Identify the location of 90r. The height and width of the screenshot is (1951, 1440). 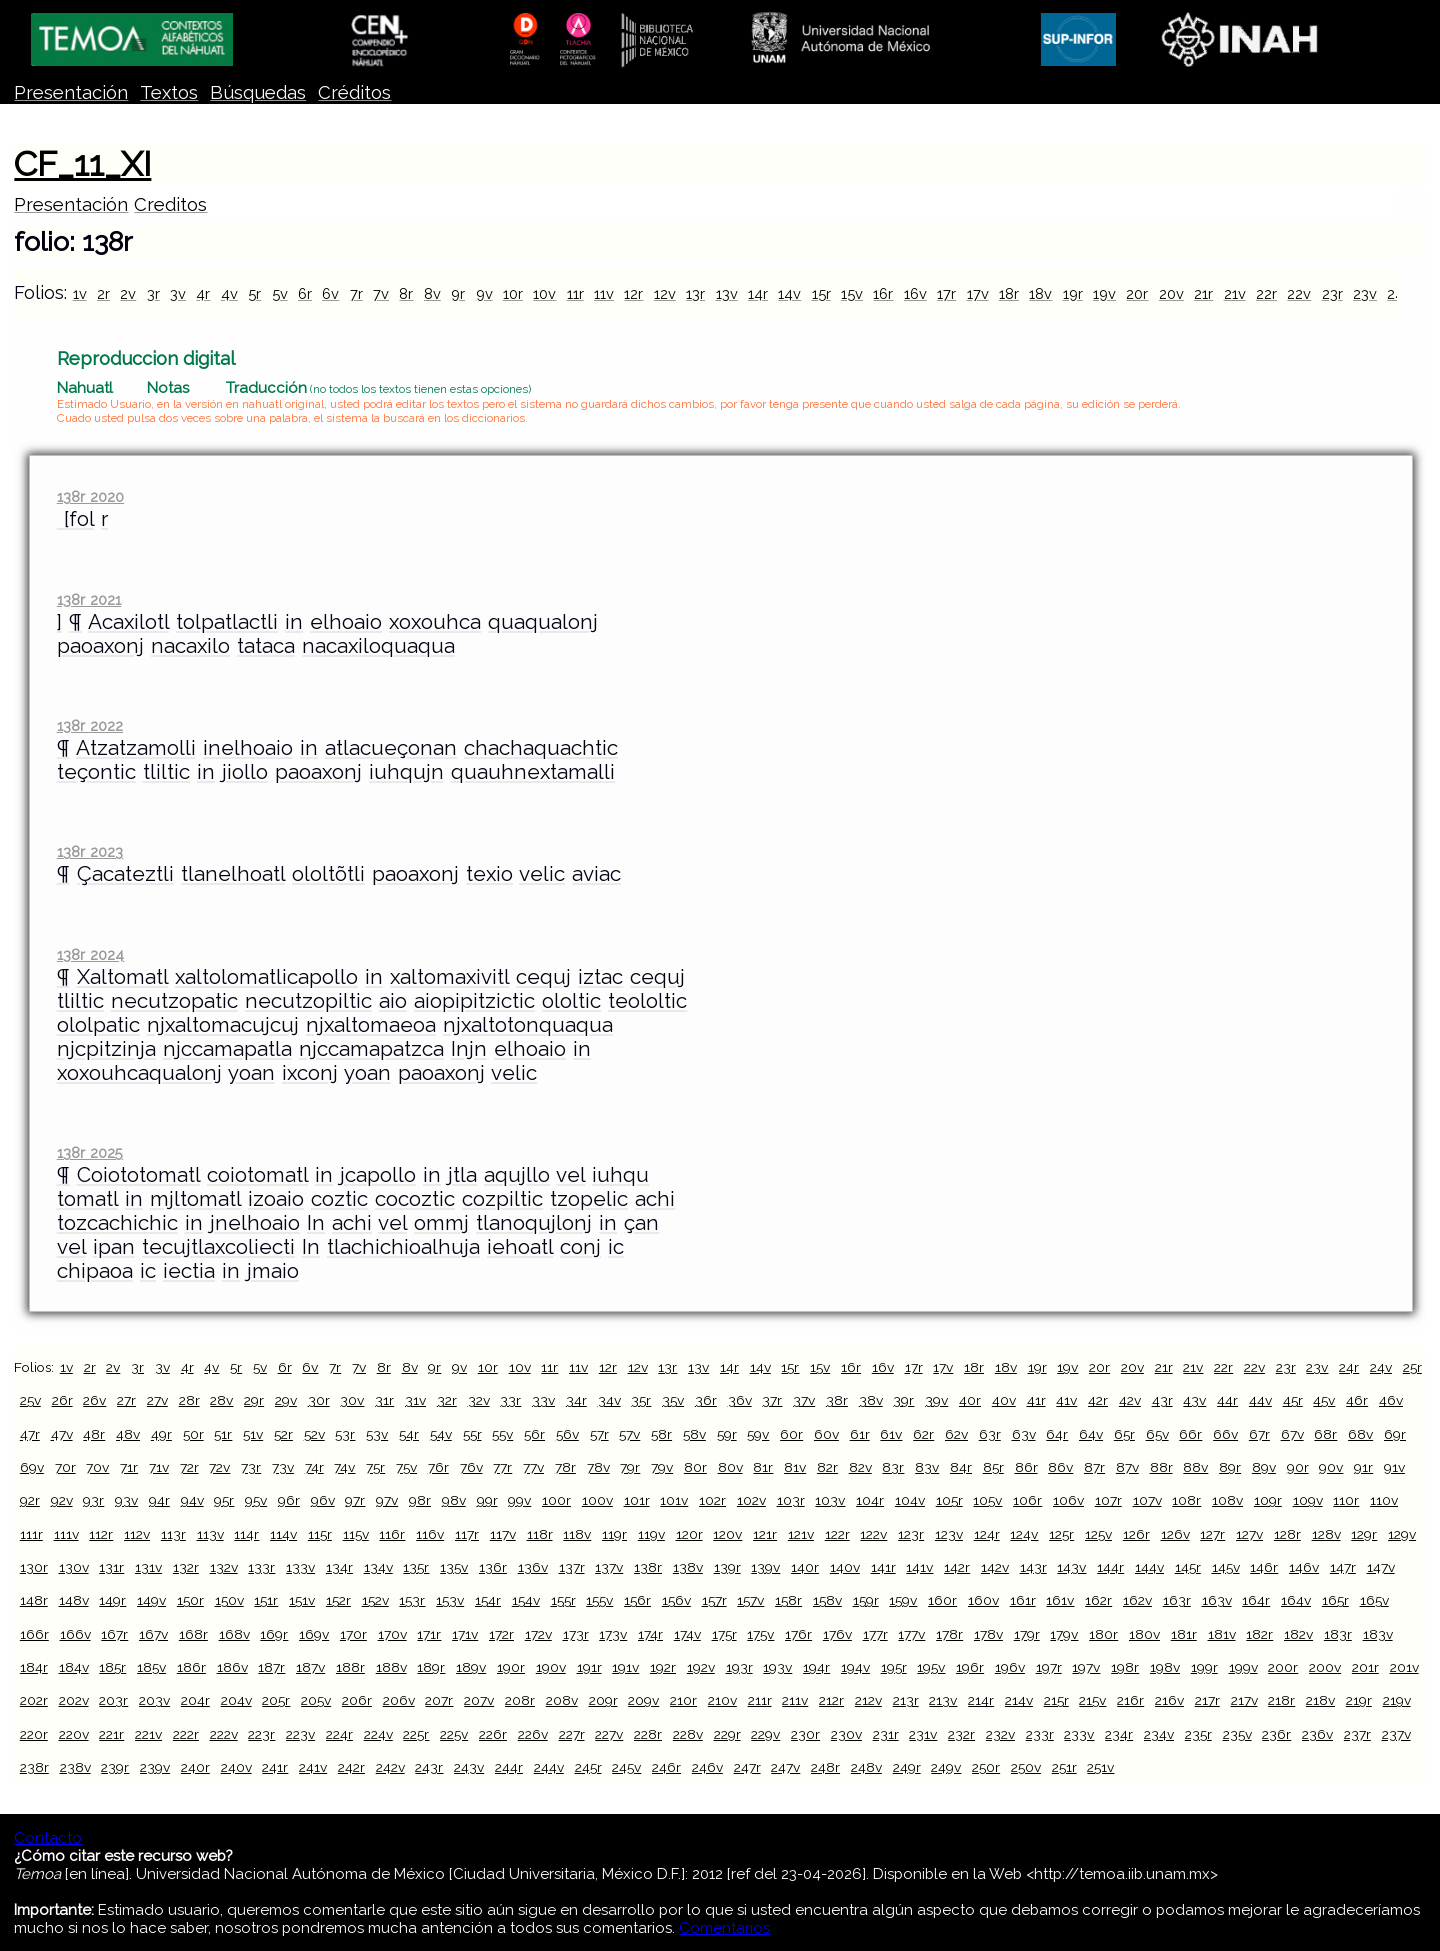
(1298, 1467).